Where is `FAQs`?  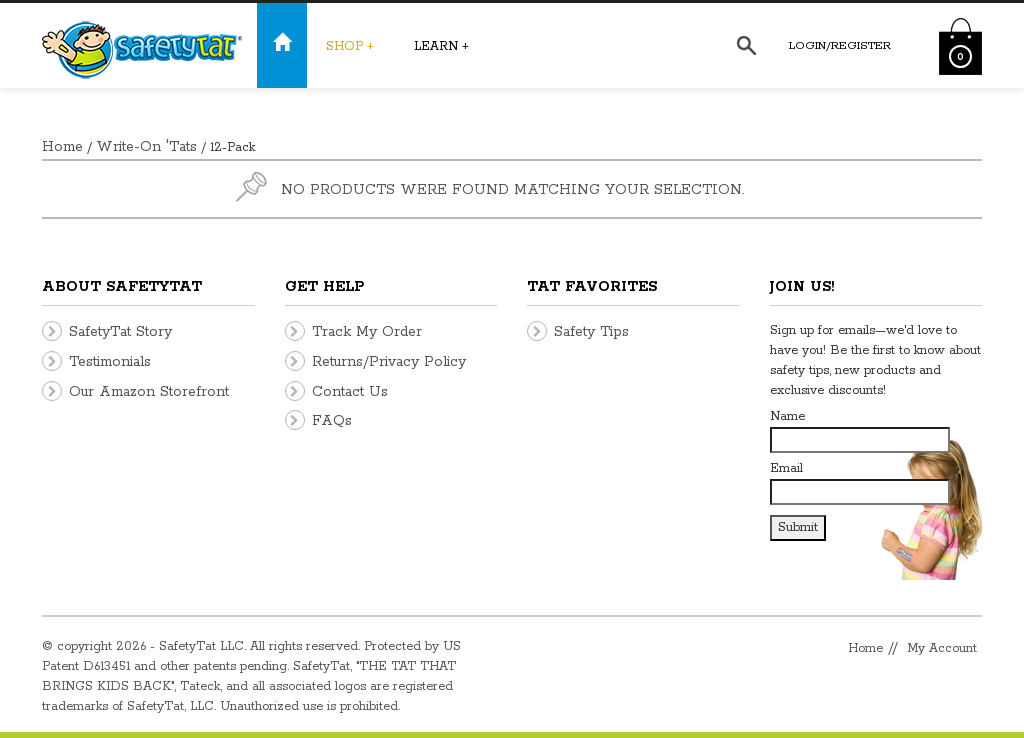
FAQs is located at coordinates (332, 421).